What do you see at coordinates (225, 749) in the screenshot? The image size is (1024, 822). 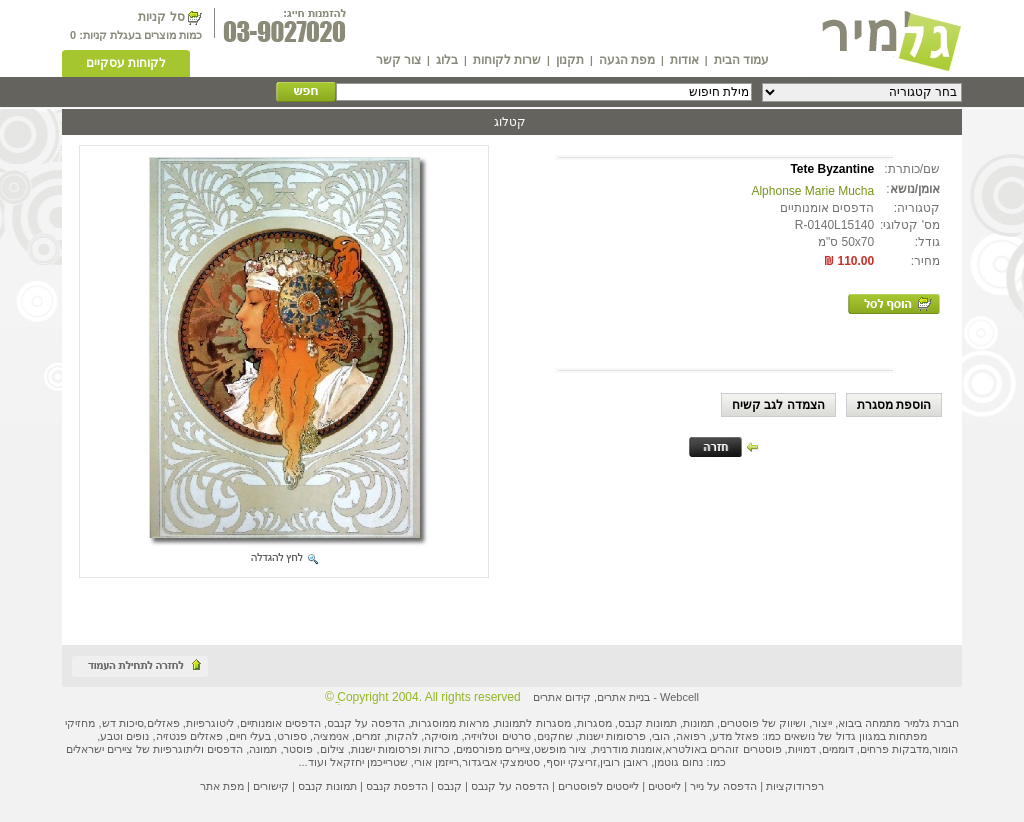 I see `הדפסים` at bounding box center [225, 749].